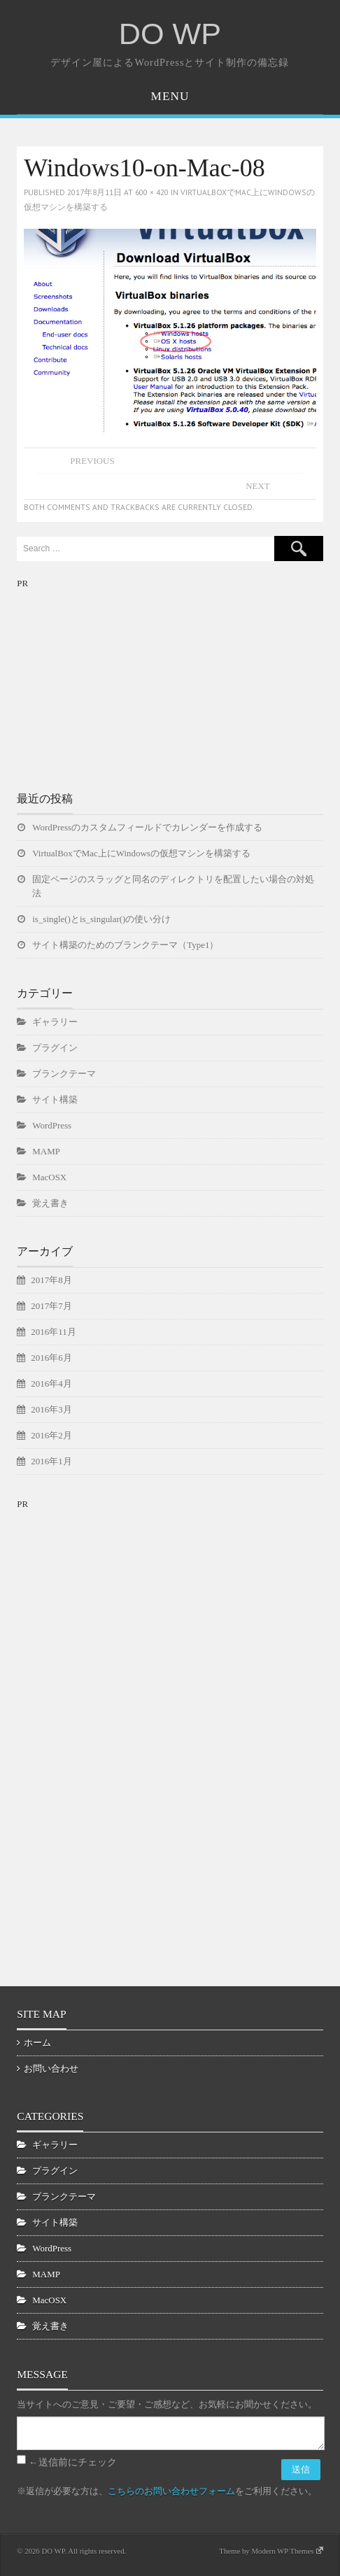 The width and height of the screenshot is (340, 2576). What do you see at coordinates (173, 886) in the screenshot?
I see `固定ページのスラッグと同名のディレクトリを配置したい場合の対処法` at bounding box center [173, 886].